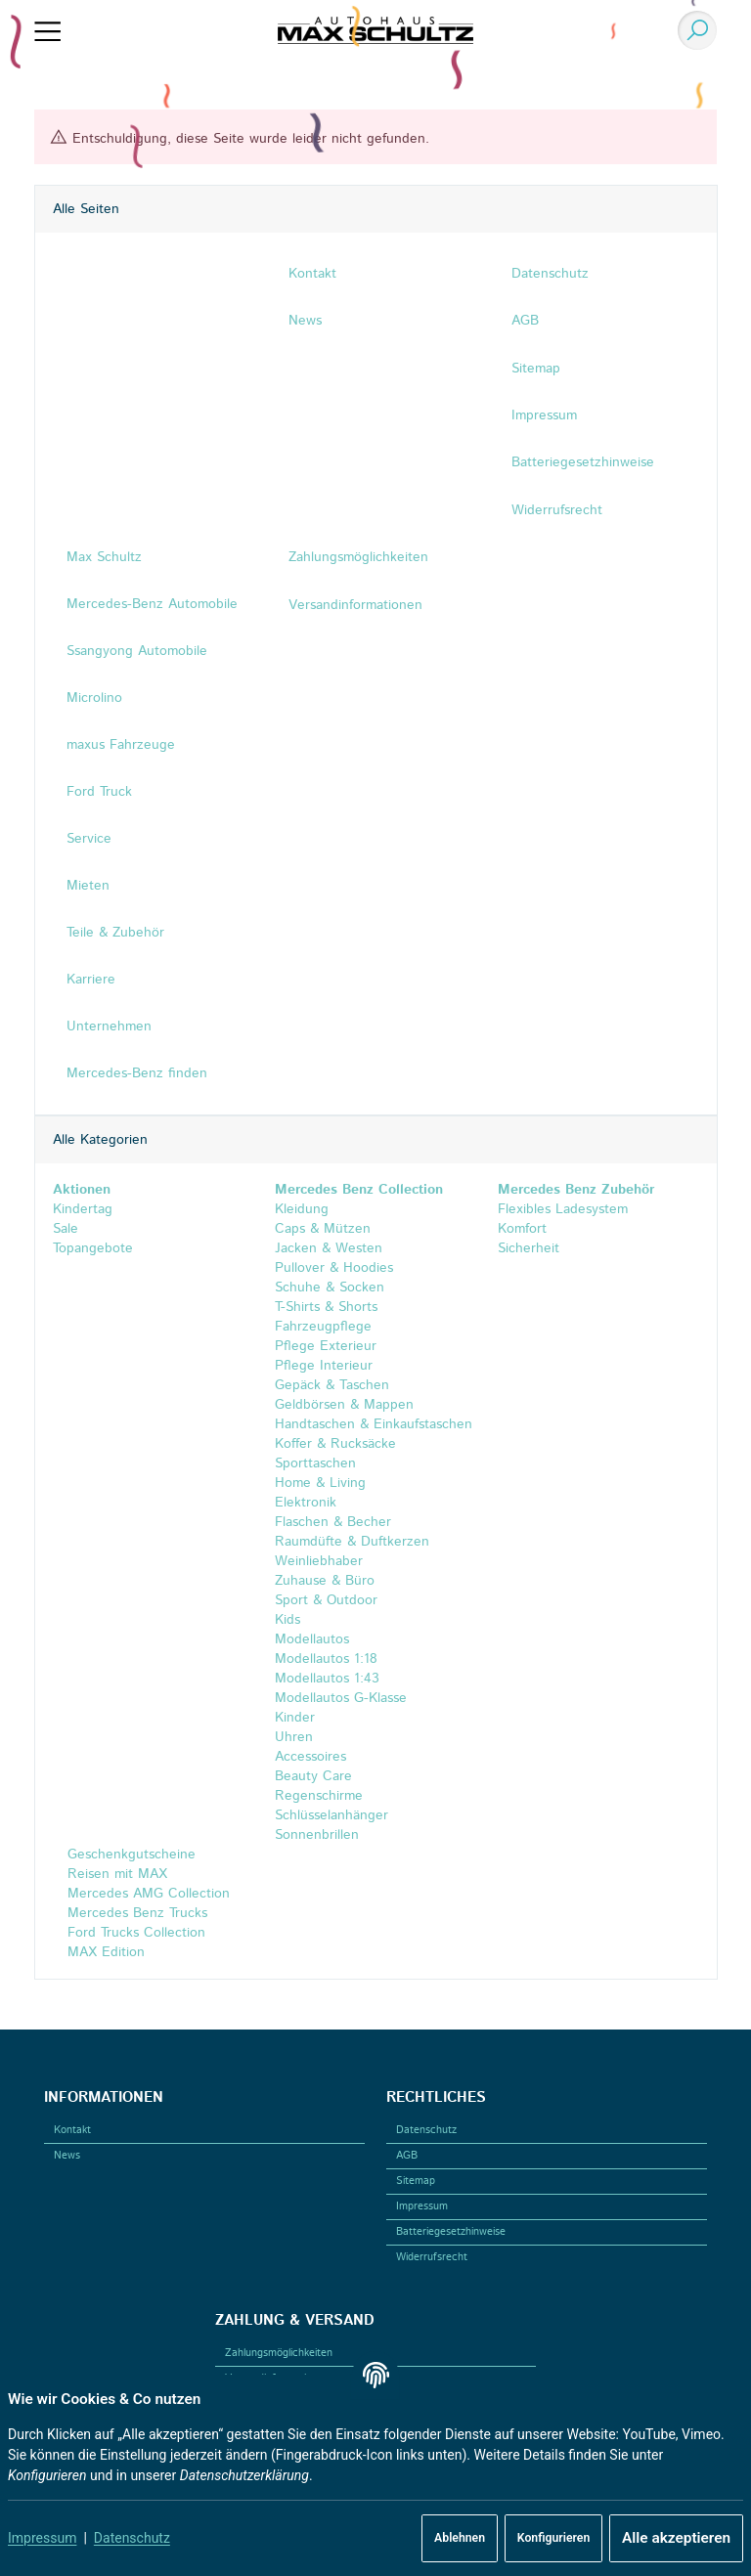 The width and height of the screenshot is (751, 2576). I want to click on Mercedes-Benz Automobile, so click(151, 605).